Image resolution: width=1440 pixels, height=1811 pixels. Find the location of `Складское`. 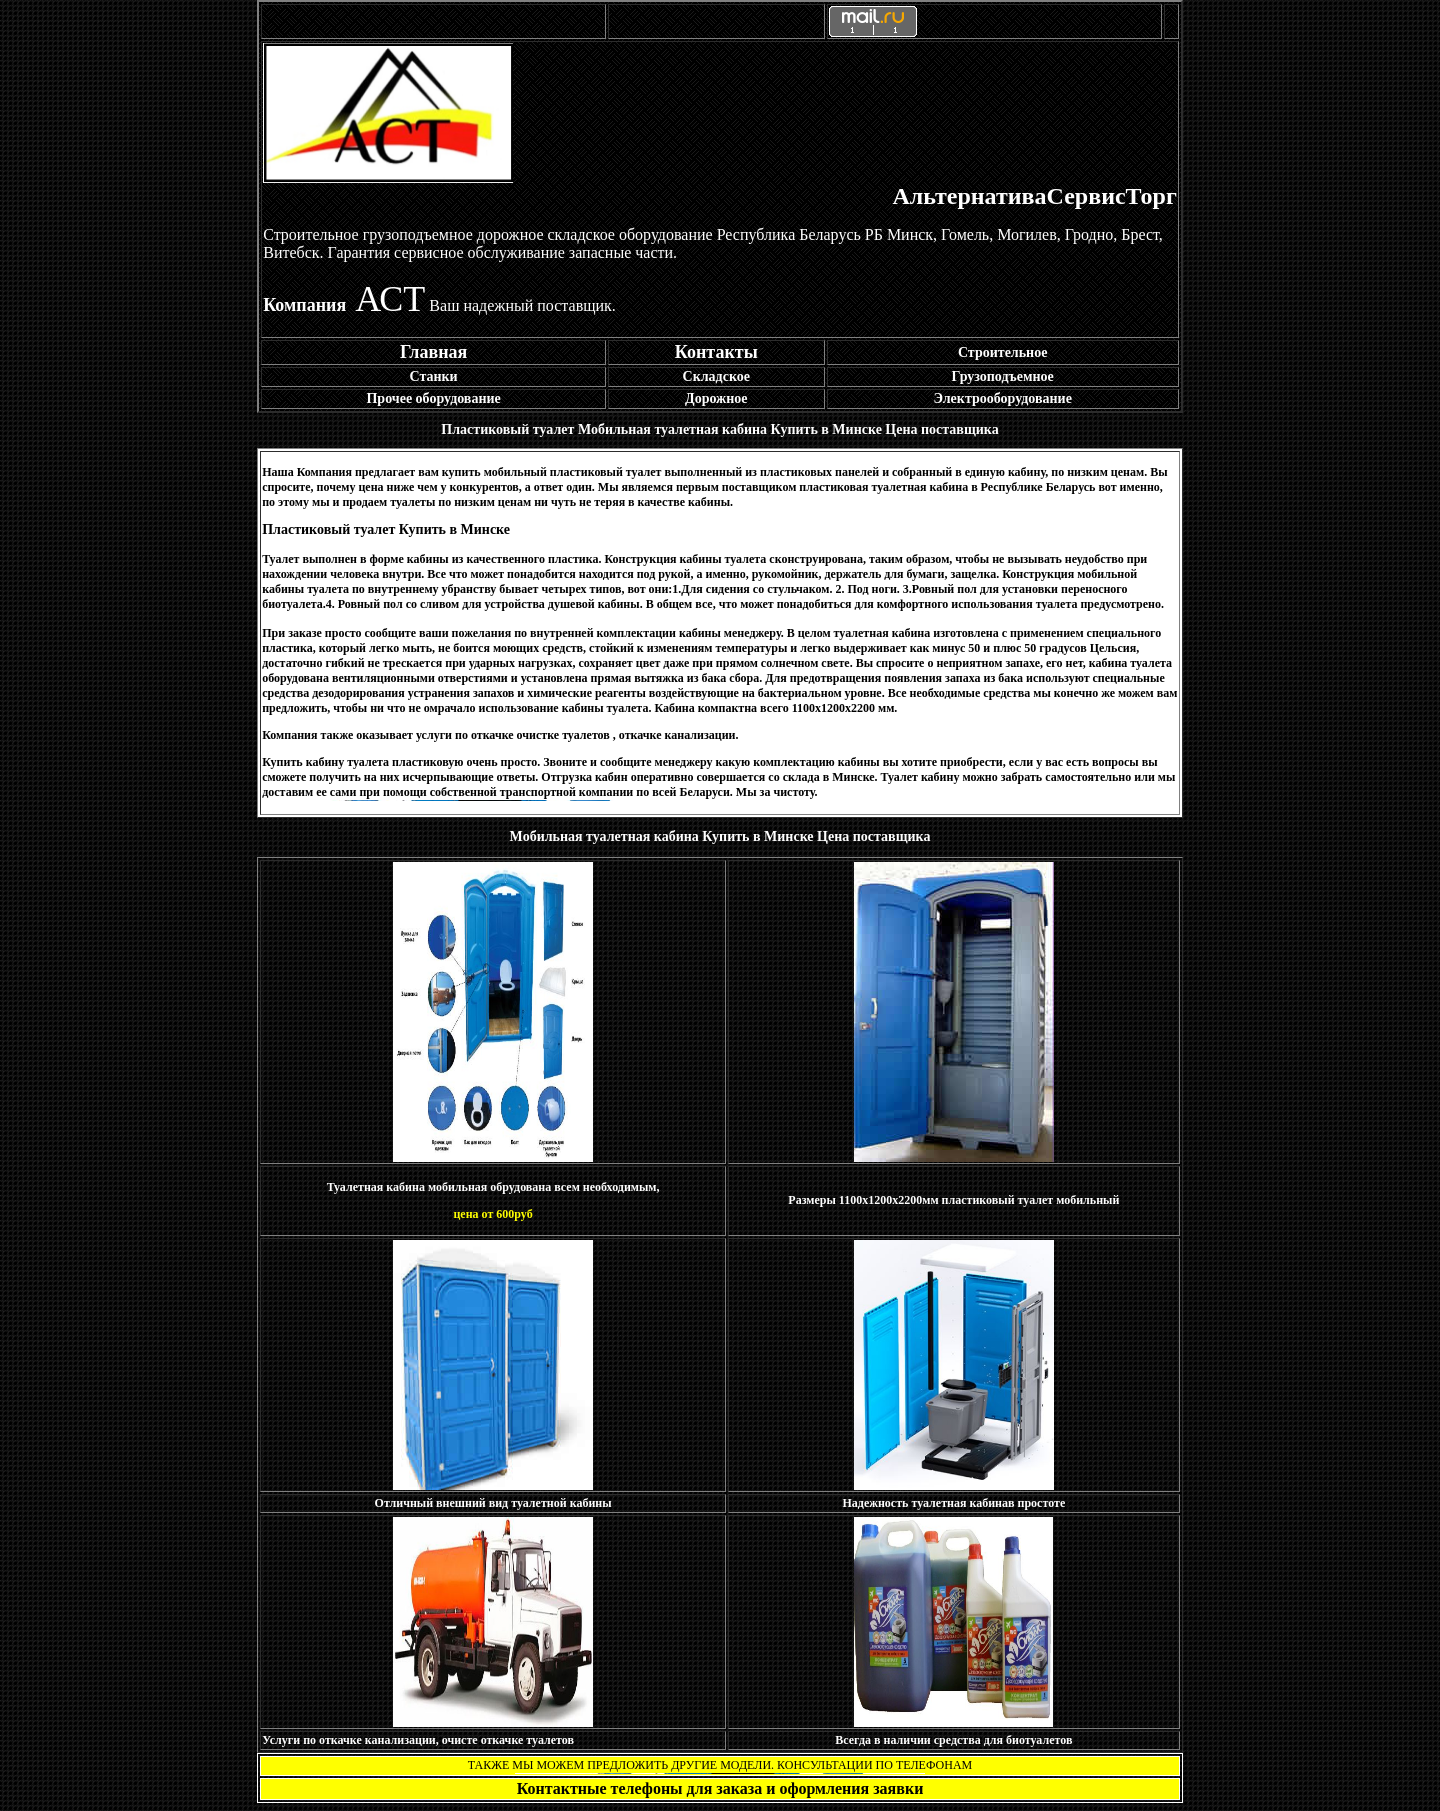

Складское is located at coordinates (716, 376).